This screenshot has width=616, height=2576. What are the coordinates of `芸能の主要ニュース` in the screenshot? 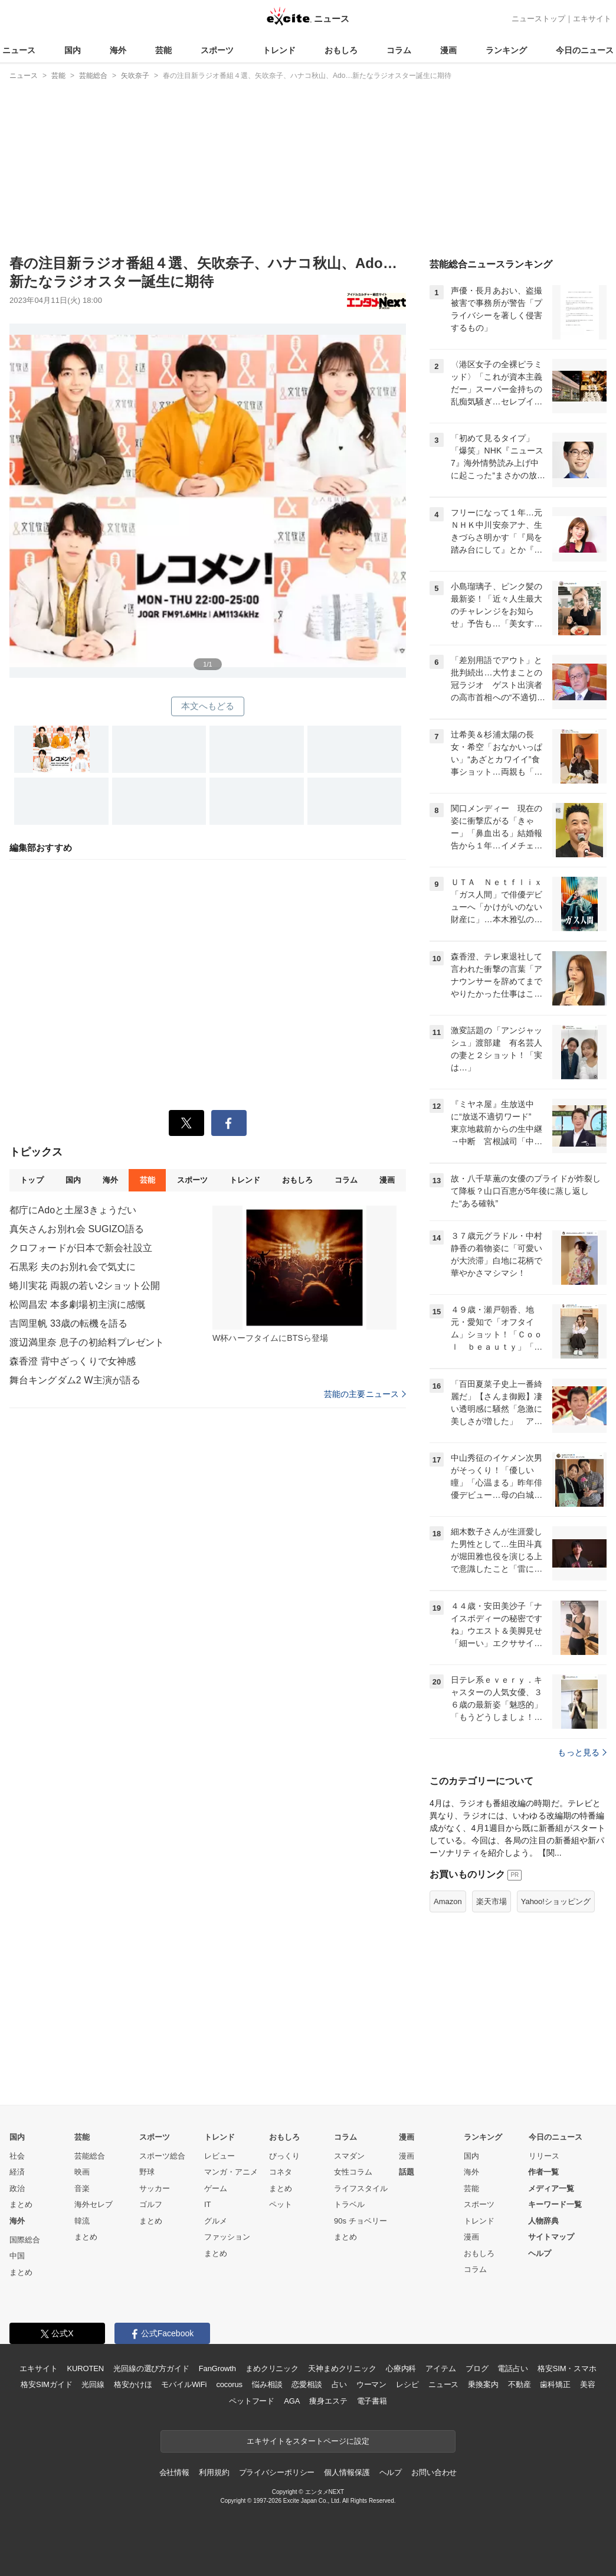 It's located at (365, 1394).